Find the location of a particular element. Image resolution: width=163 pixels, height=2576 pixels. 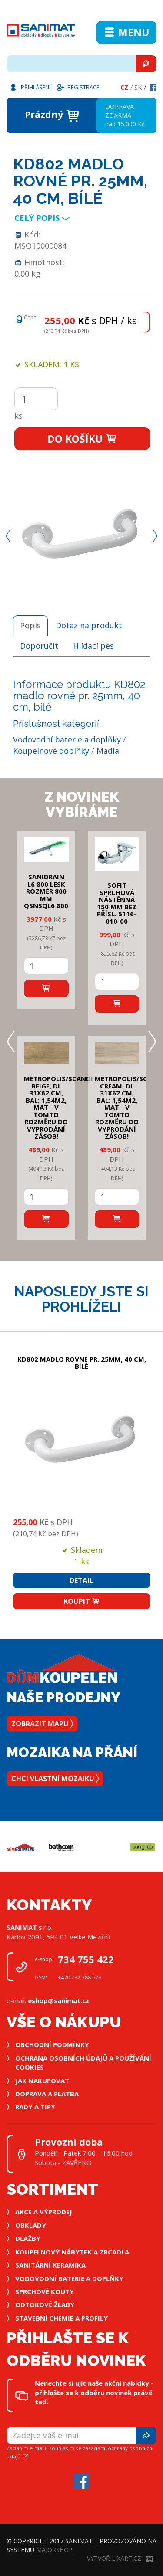

eshop@sanimat.cz is located at coordinates (58, 2000).